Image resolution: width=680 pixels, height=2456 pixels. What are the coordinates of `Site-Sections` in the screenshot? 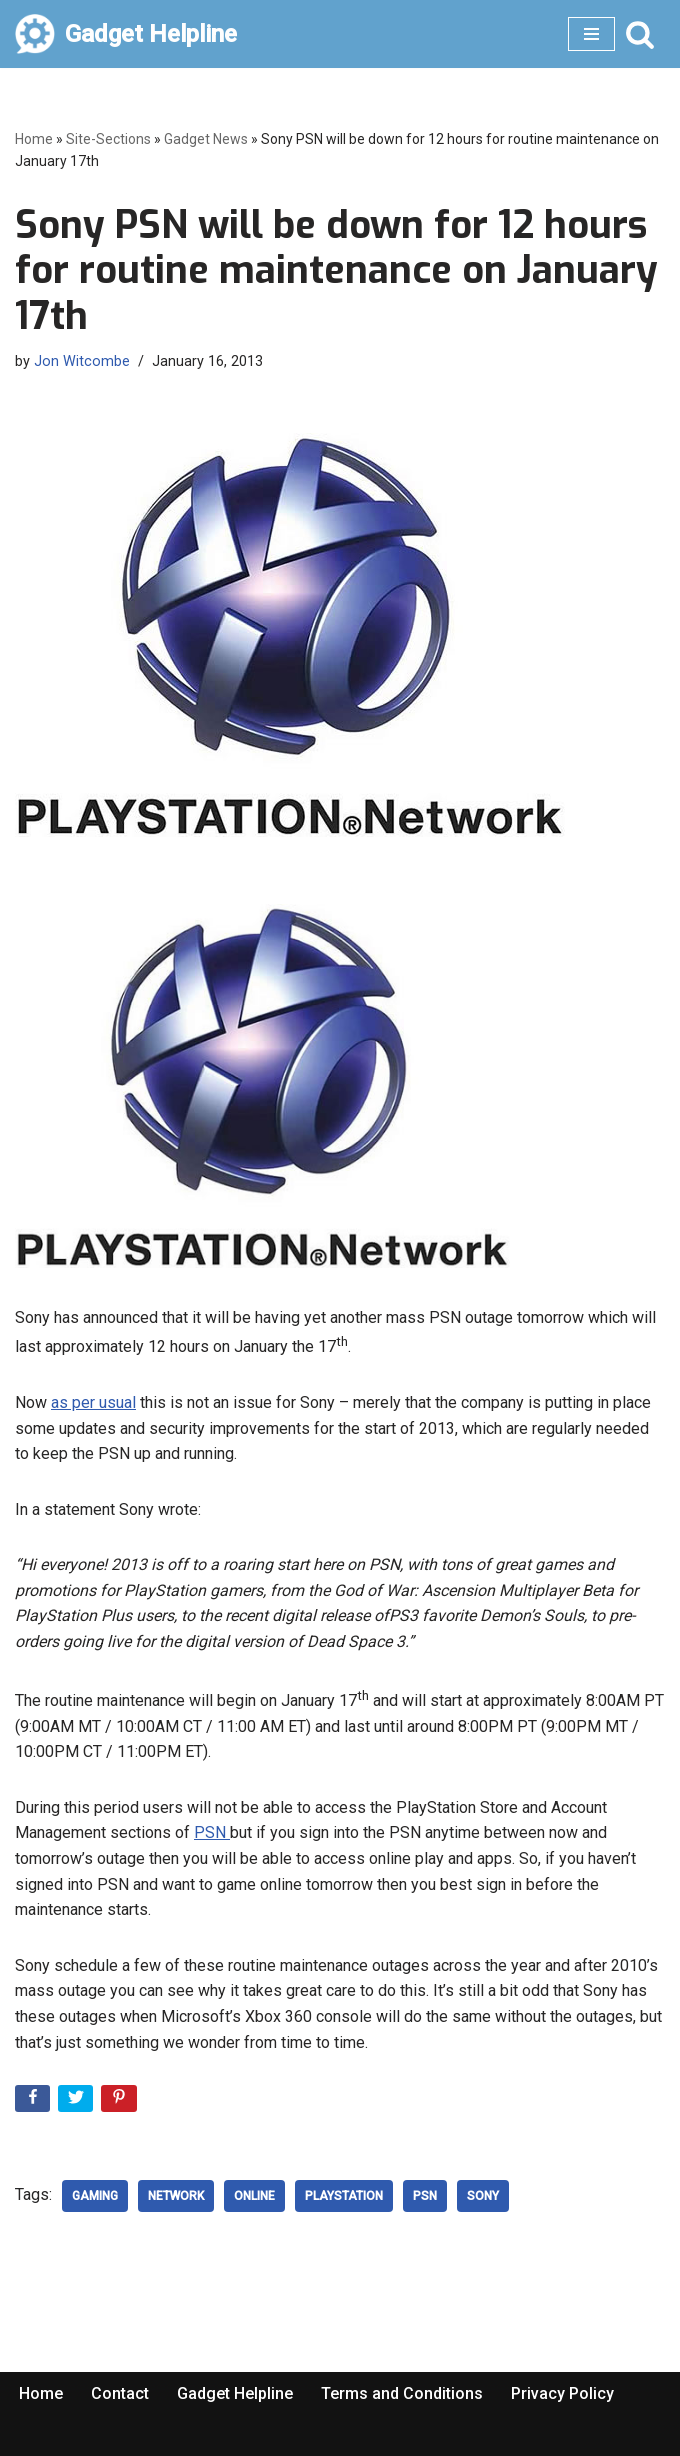 It's located at (108, 139).